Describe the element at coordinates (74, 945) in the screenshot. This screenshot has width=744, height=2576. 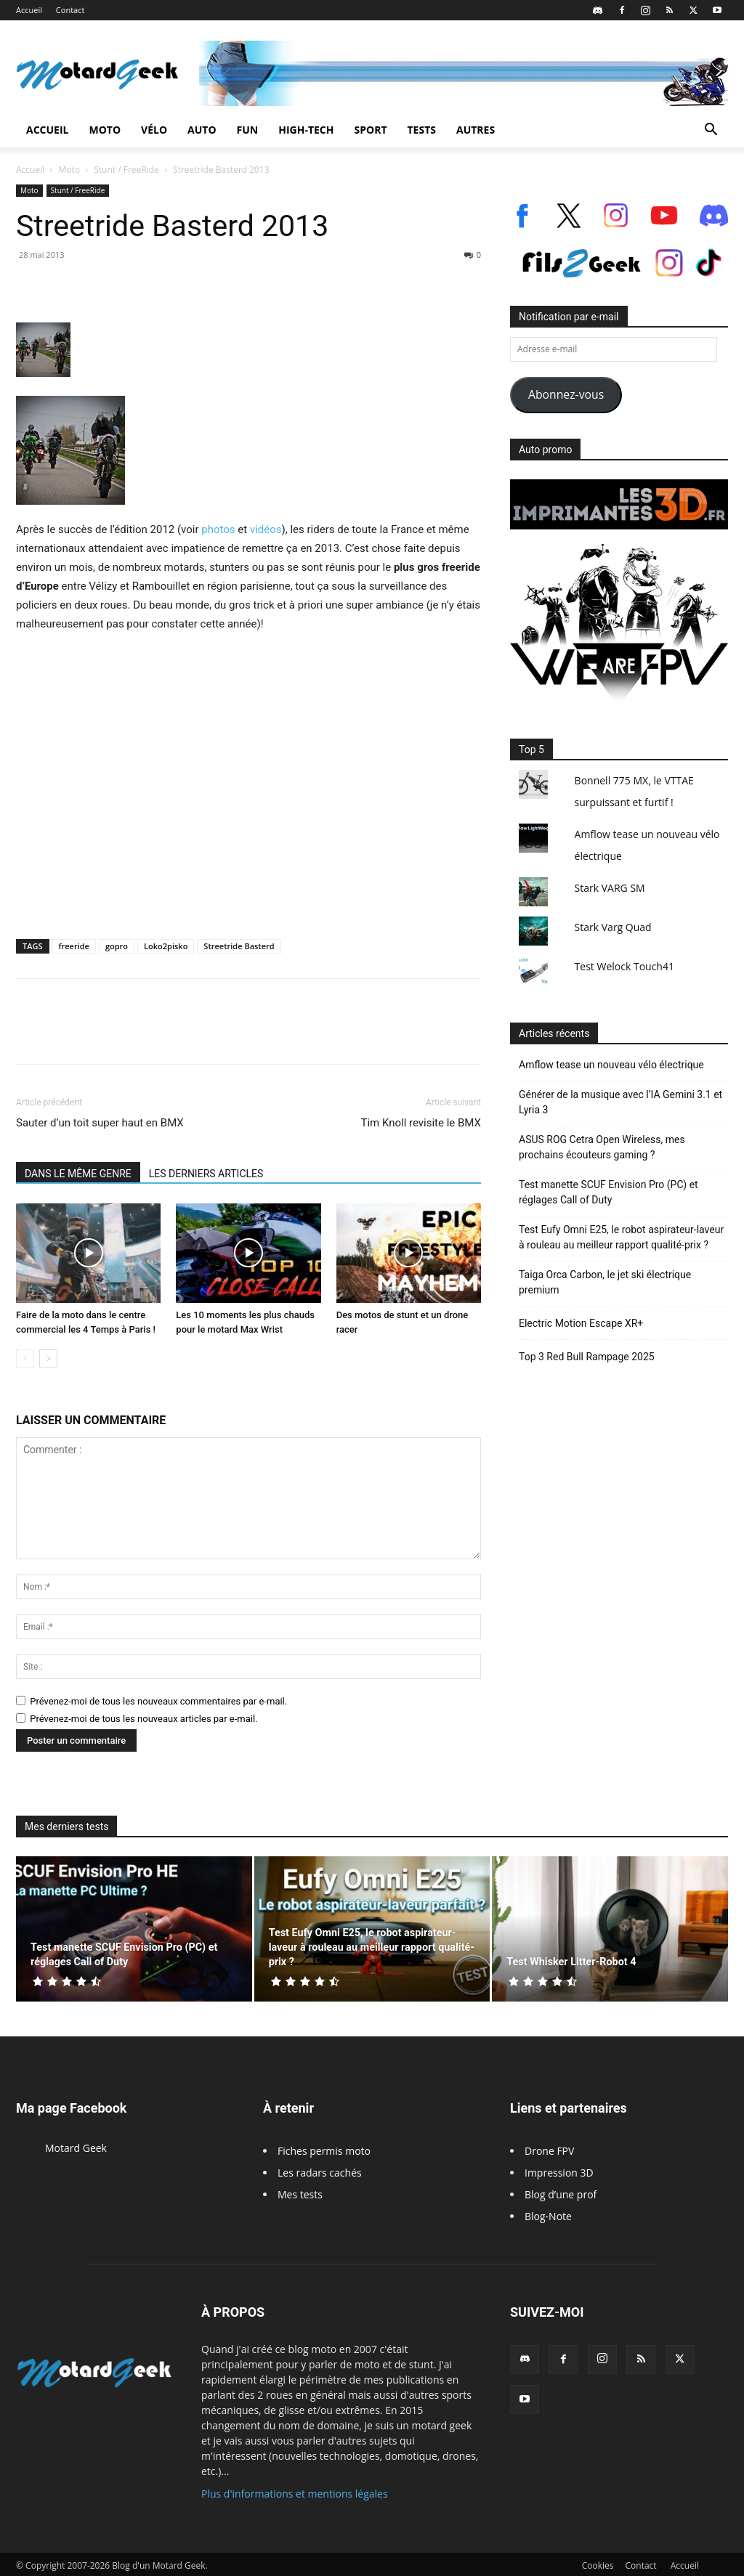
I see `freeride` at that location.